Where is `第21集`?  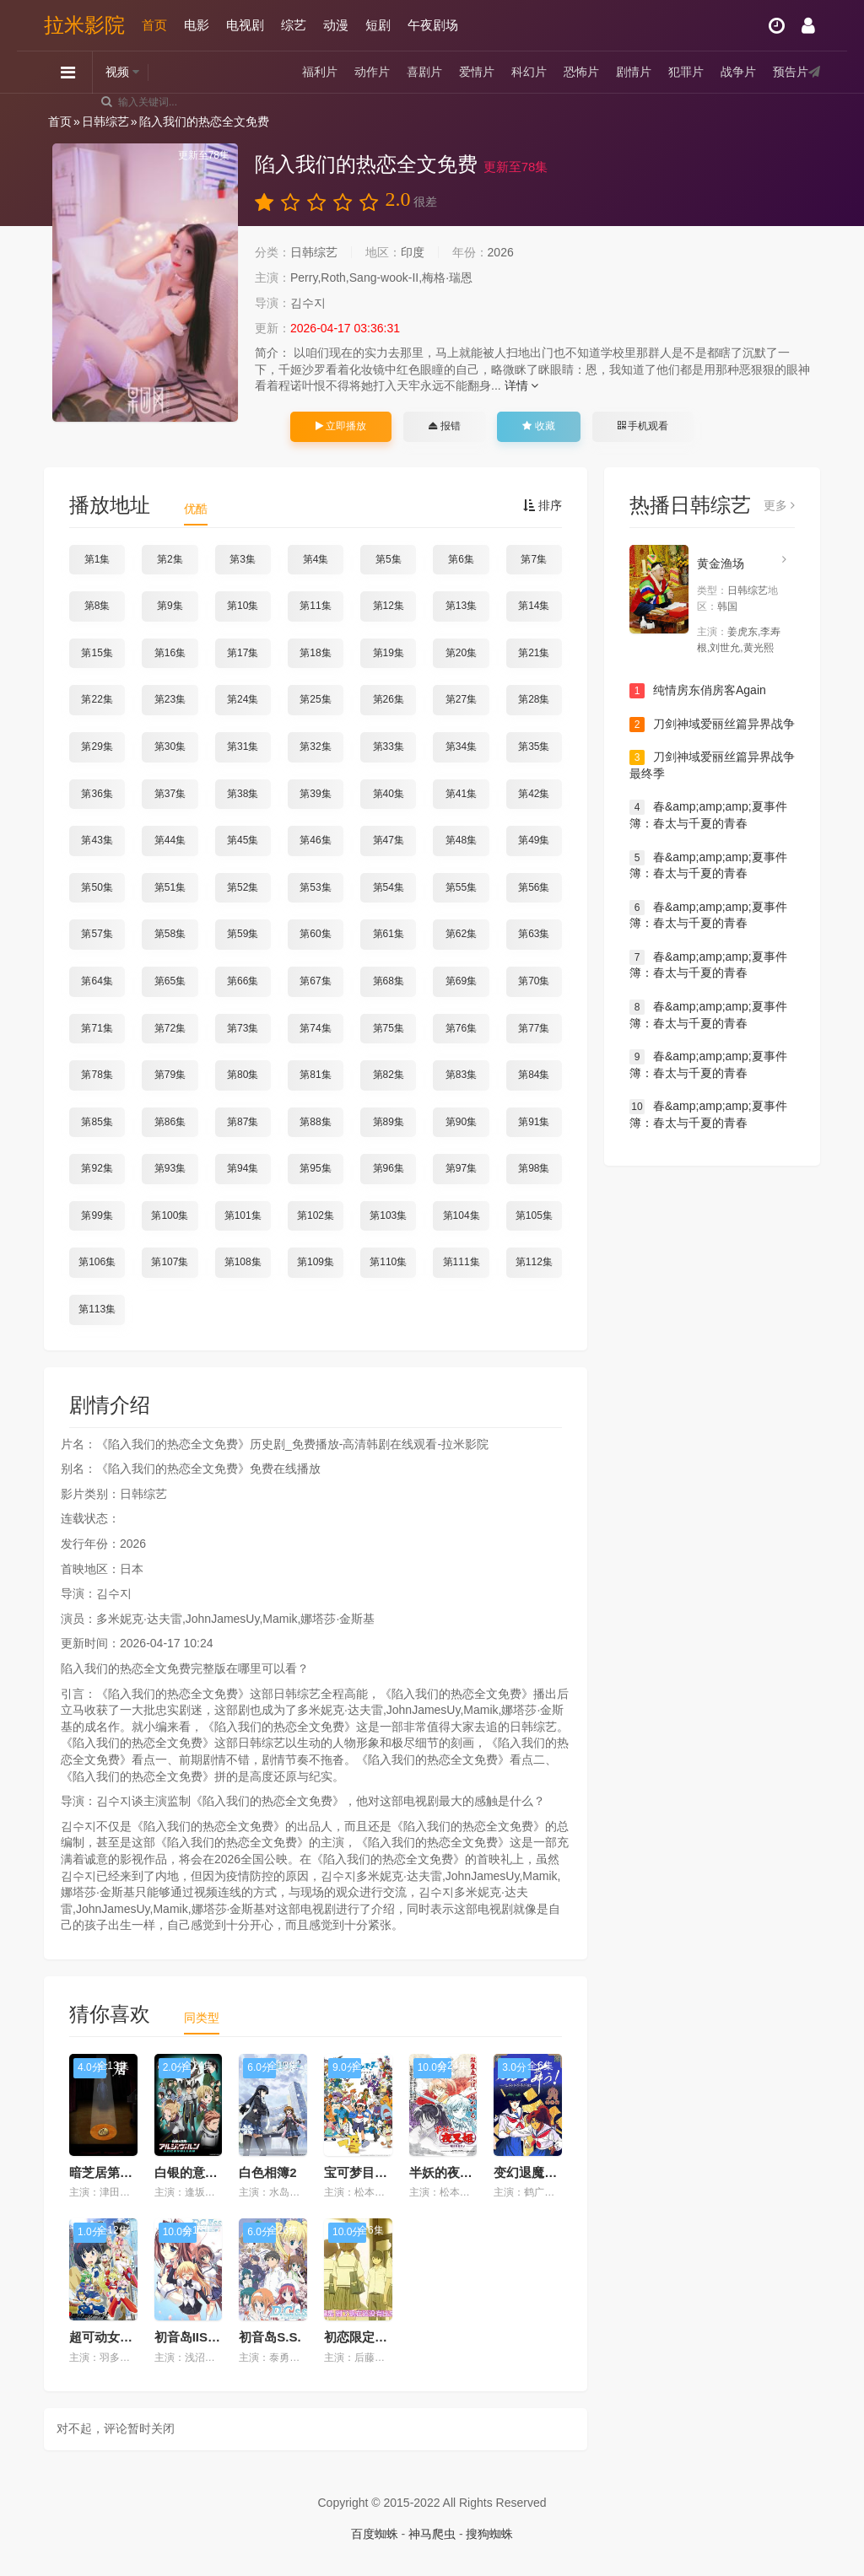 第21集 is located at coordinates (533, 653).